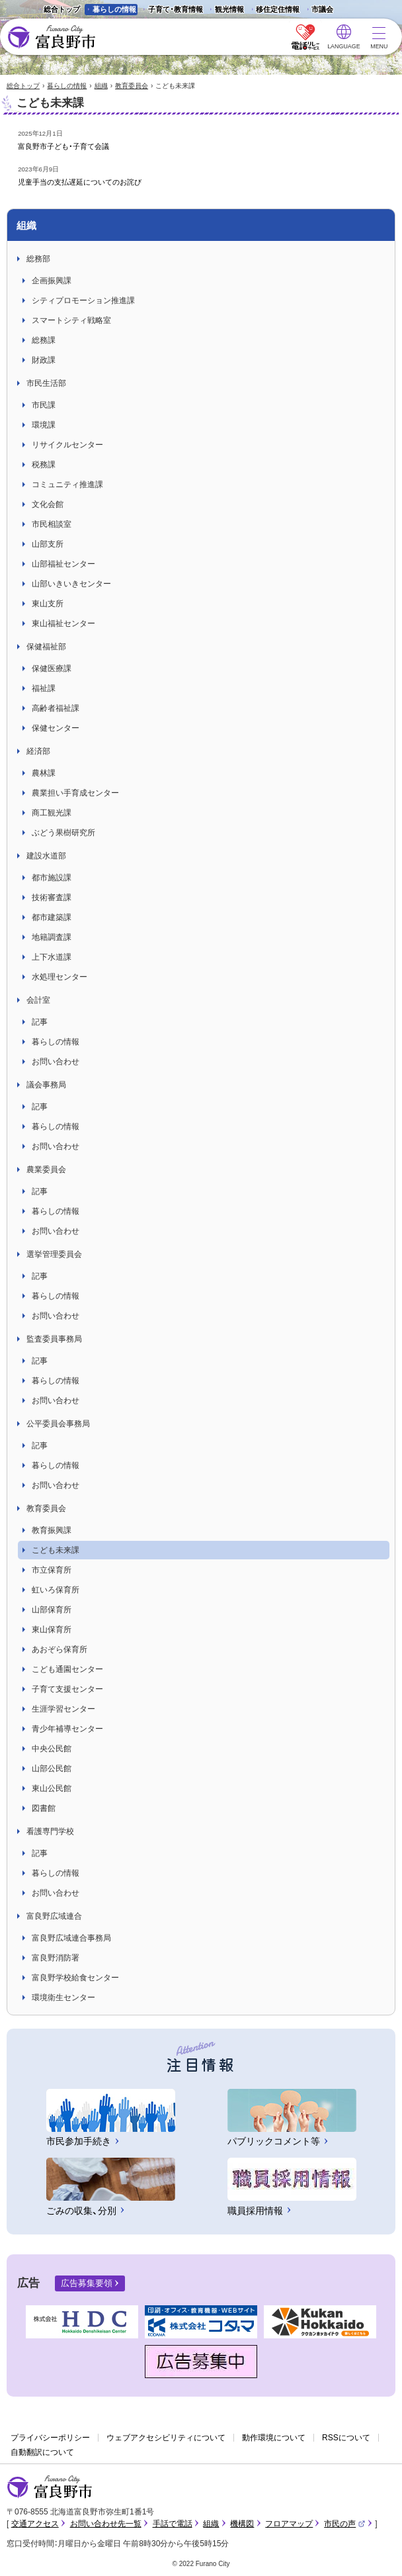  Describe the element at coordinates (51, 1530) in the screenshot. I see `教育振興課` at that location.